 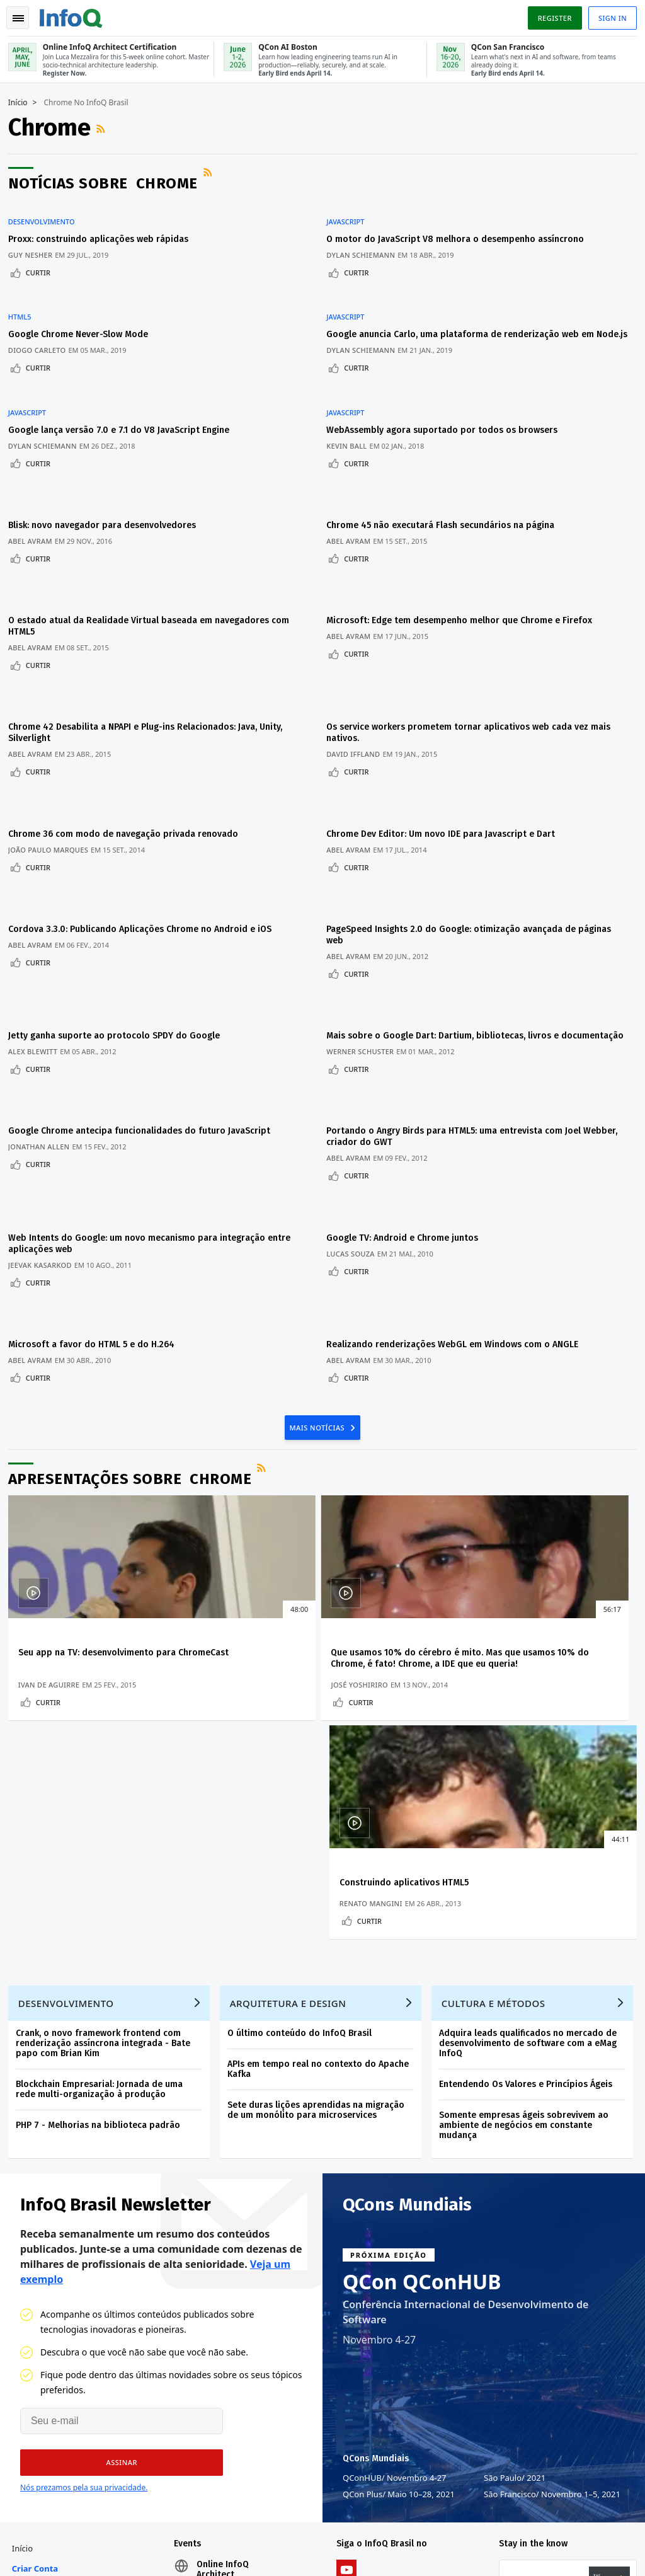 I want to click on Blisk: novo navegador para desenvolvedores, so click(x=106, y=483).